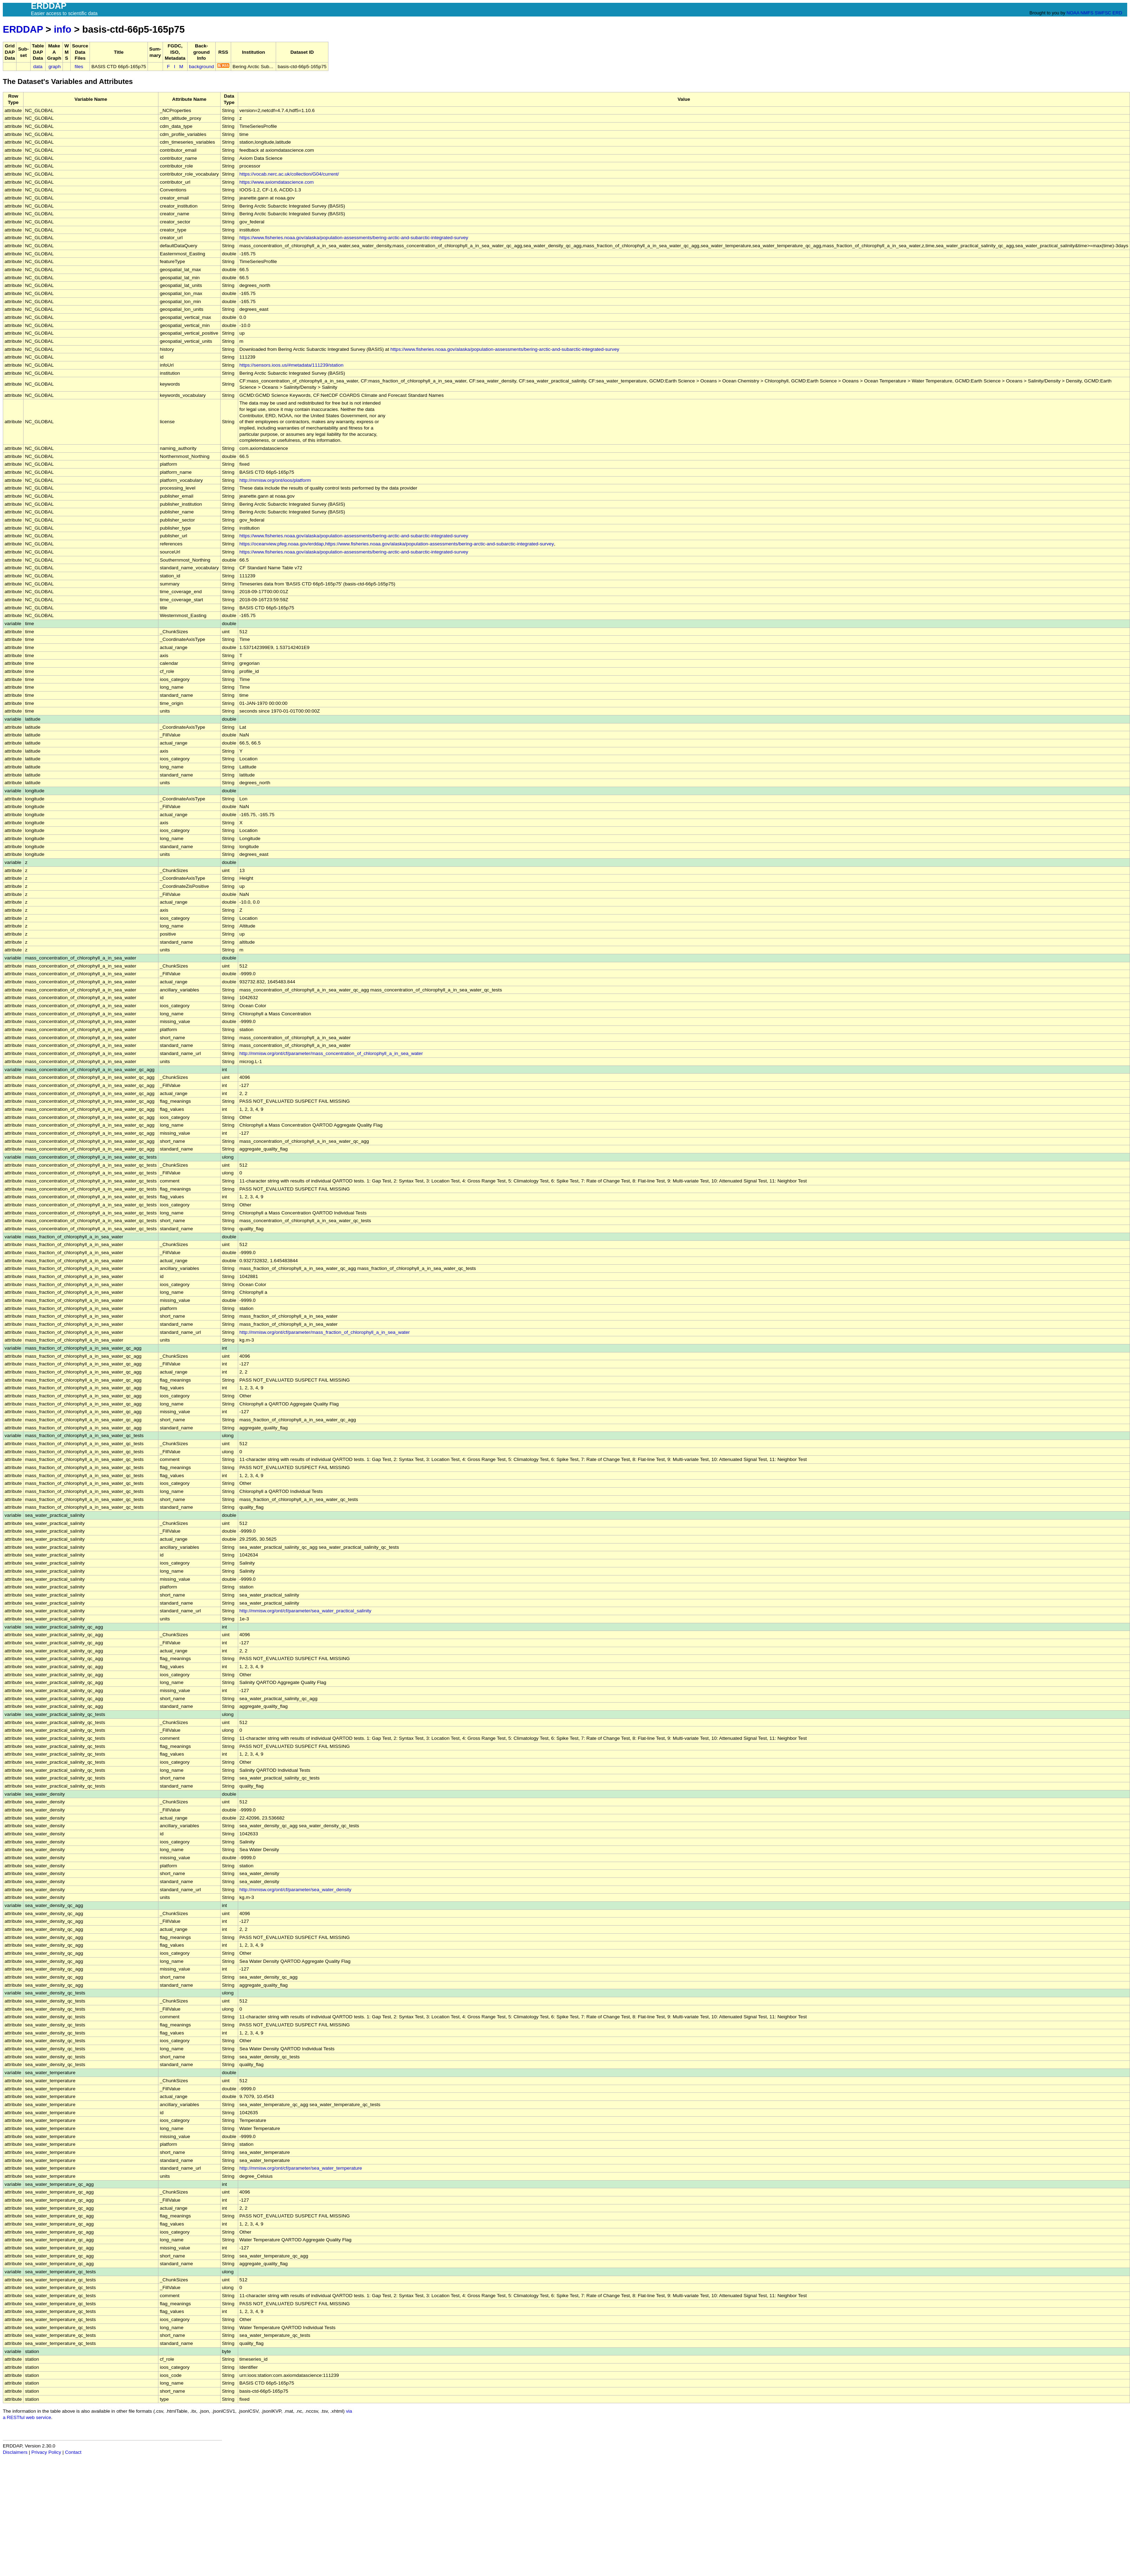 The width and height of the screenshot is (1130, 2576). I want to click on http://mmisw.org/ont/cf/parameter/sea_water_practical_salinity, so click(306, 1610).